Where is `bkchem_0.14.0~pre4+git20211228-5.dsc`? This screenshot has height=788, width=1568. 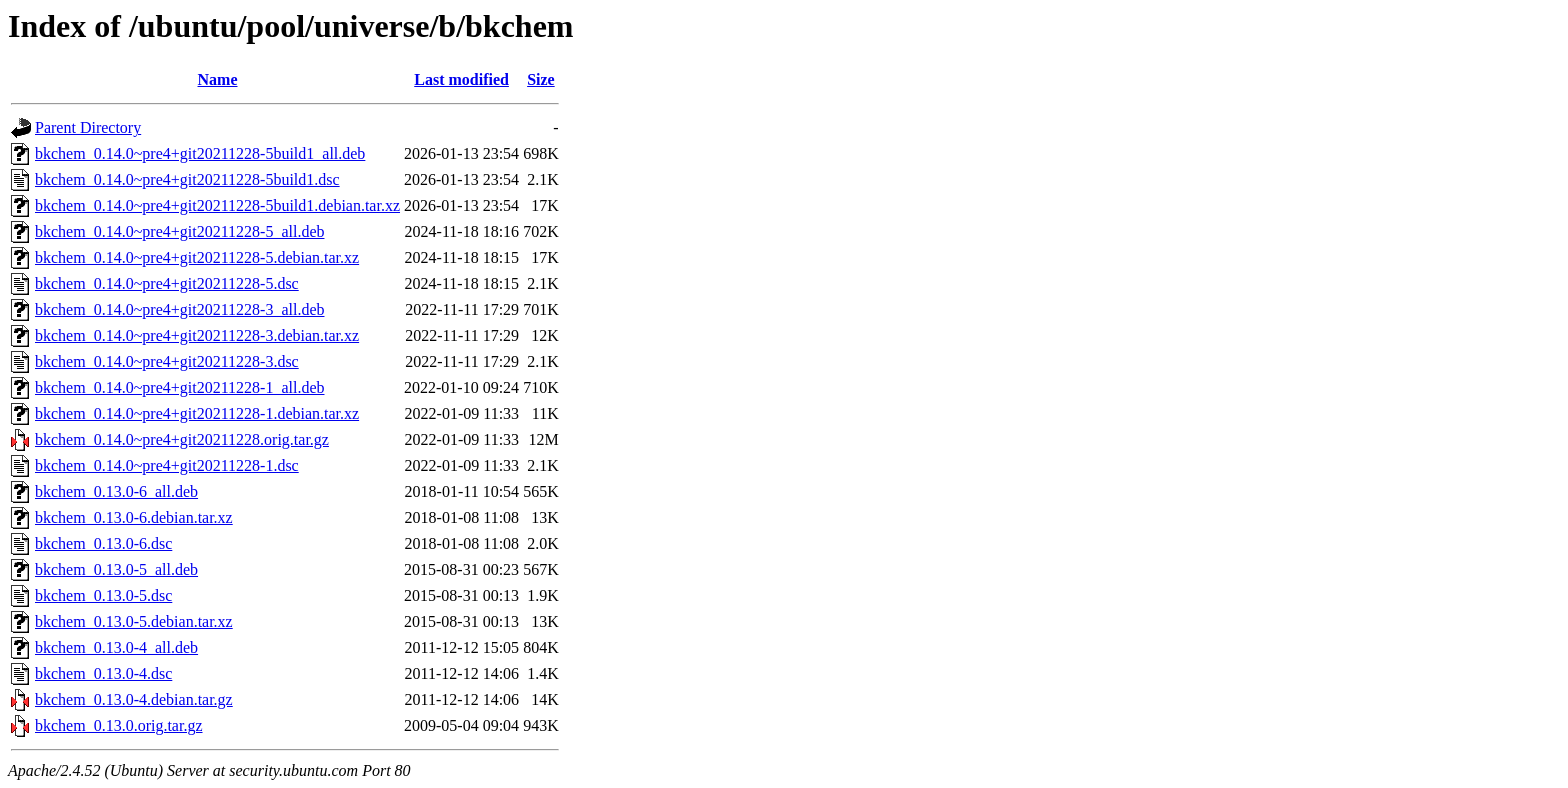 bkchem_0.14.0~pre4+git20211228-5.dsc is located at coordinates (167, 283).